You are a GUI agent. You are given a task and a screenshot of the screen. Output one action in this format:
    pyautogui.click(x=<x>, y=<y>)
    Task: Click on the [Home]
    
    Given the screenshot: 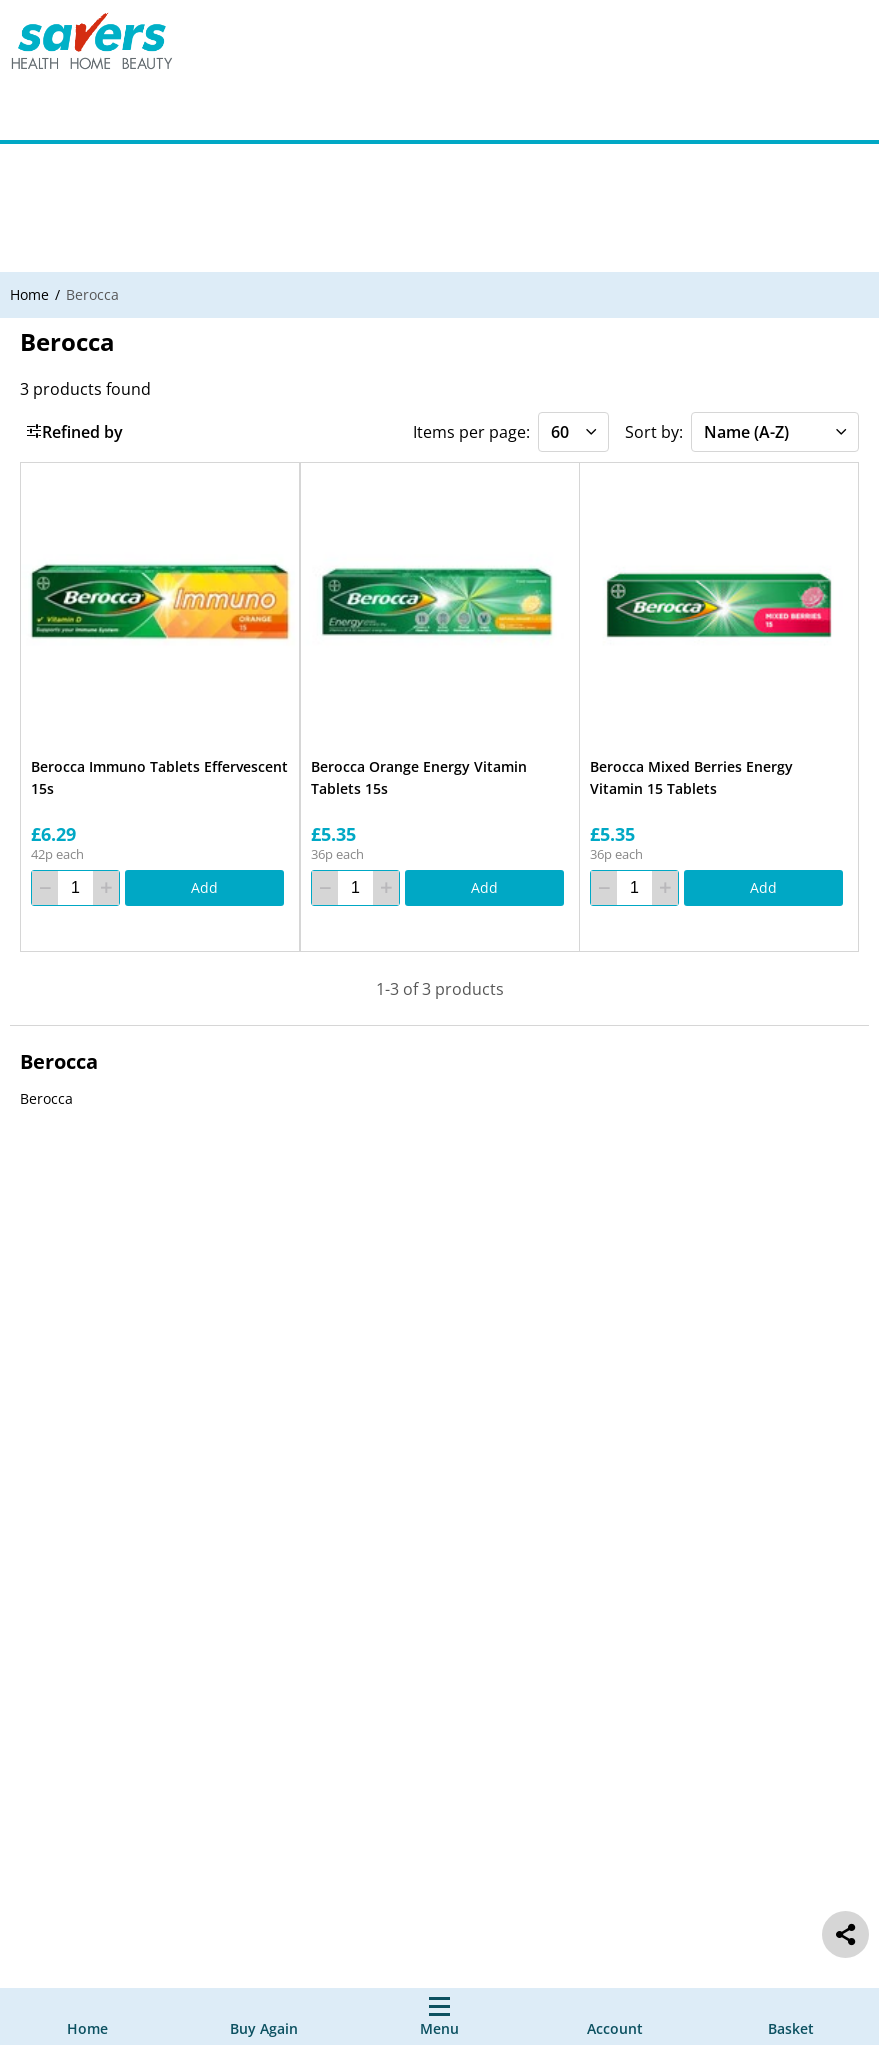 What is the action you would take?
    pyautogui.click(x=87, y=2016)
    